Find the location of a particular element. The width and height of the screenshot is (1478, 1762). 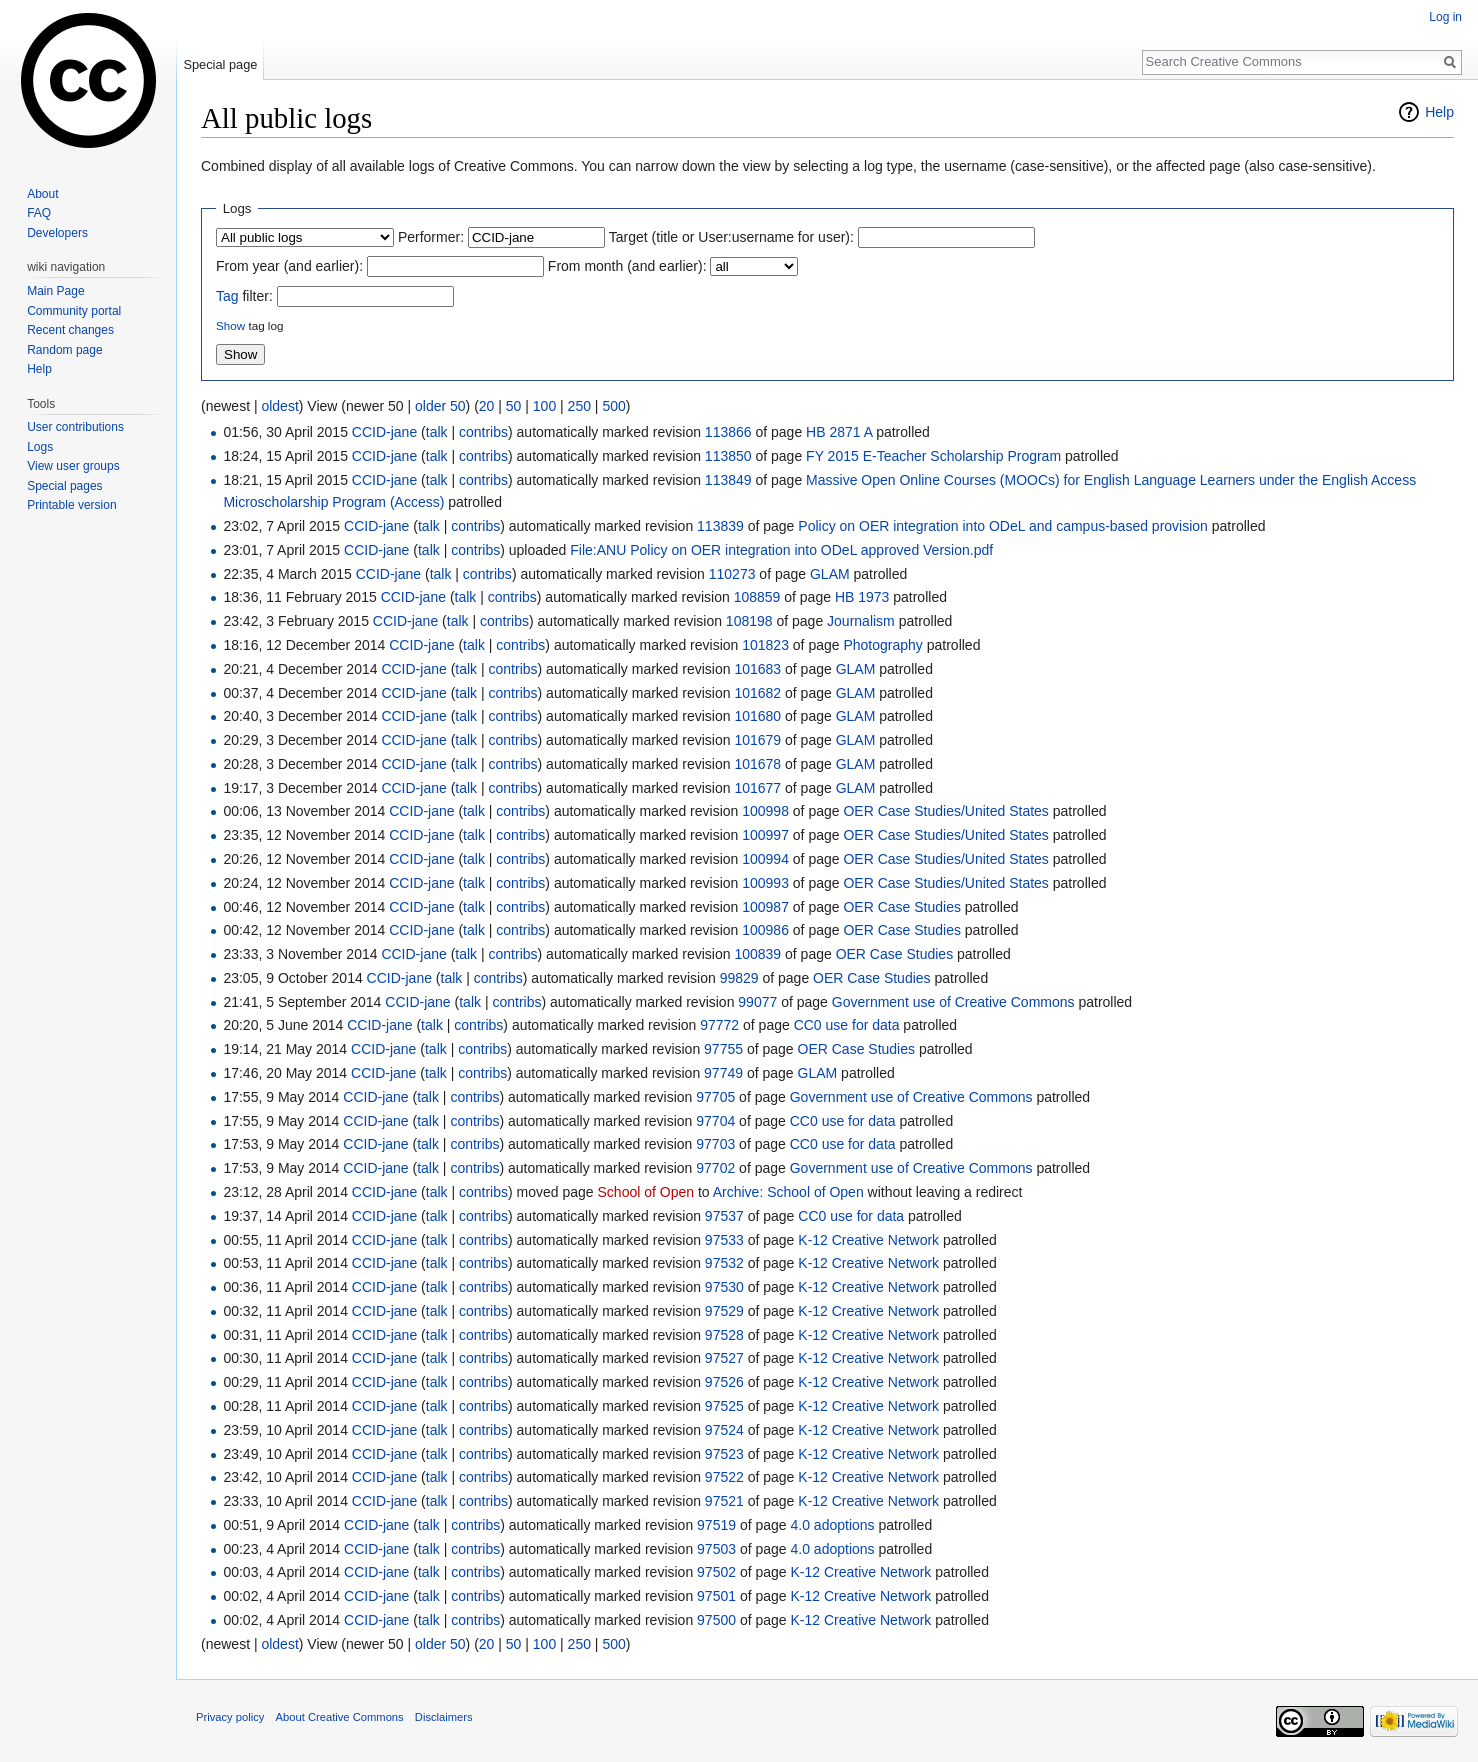

oldest is located at coordinates (279, 406).